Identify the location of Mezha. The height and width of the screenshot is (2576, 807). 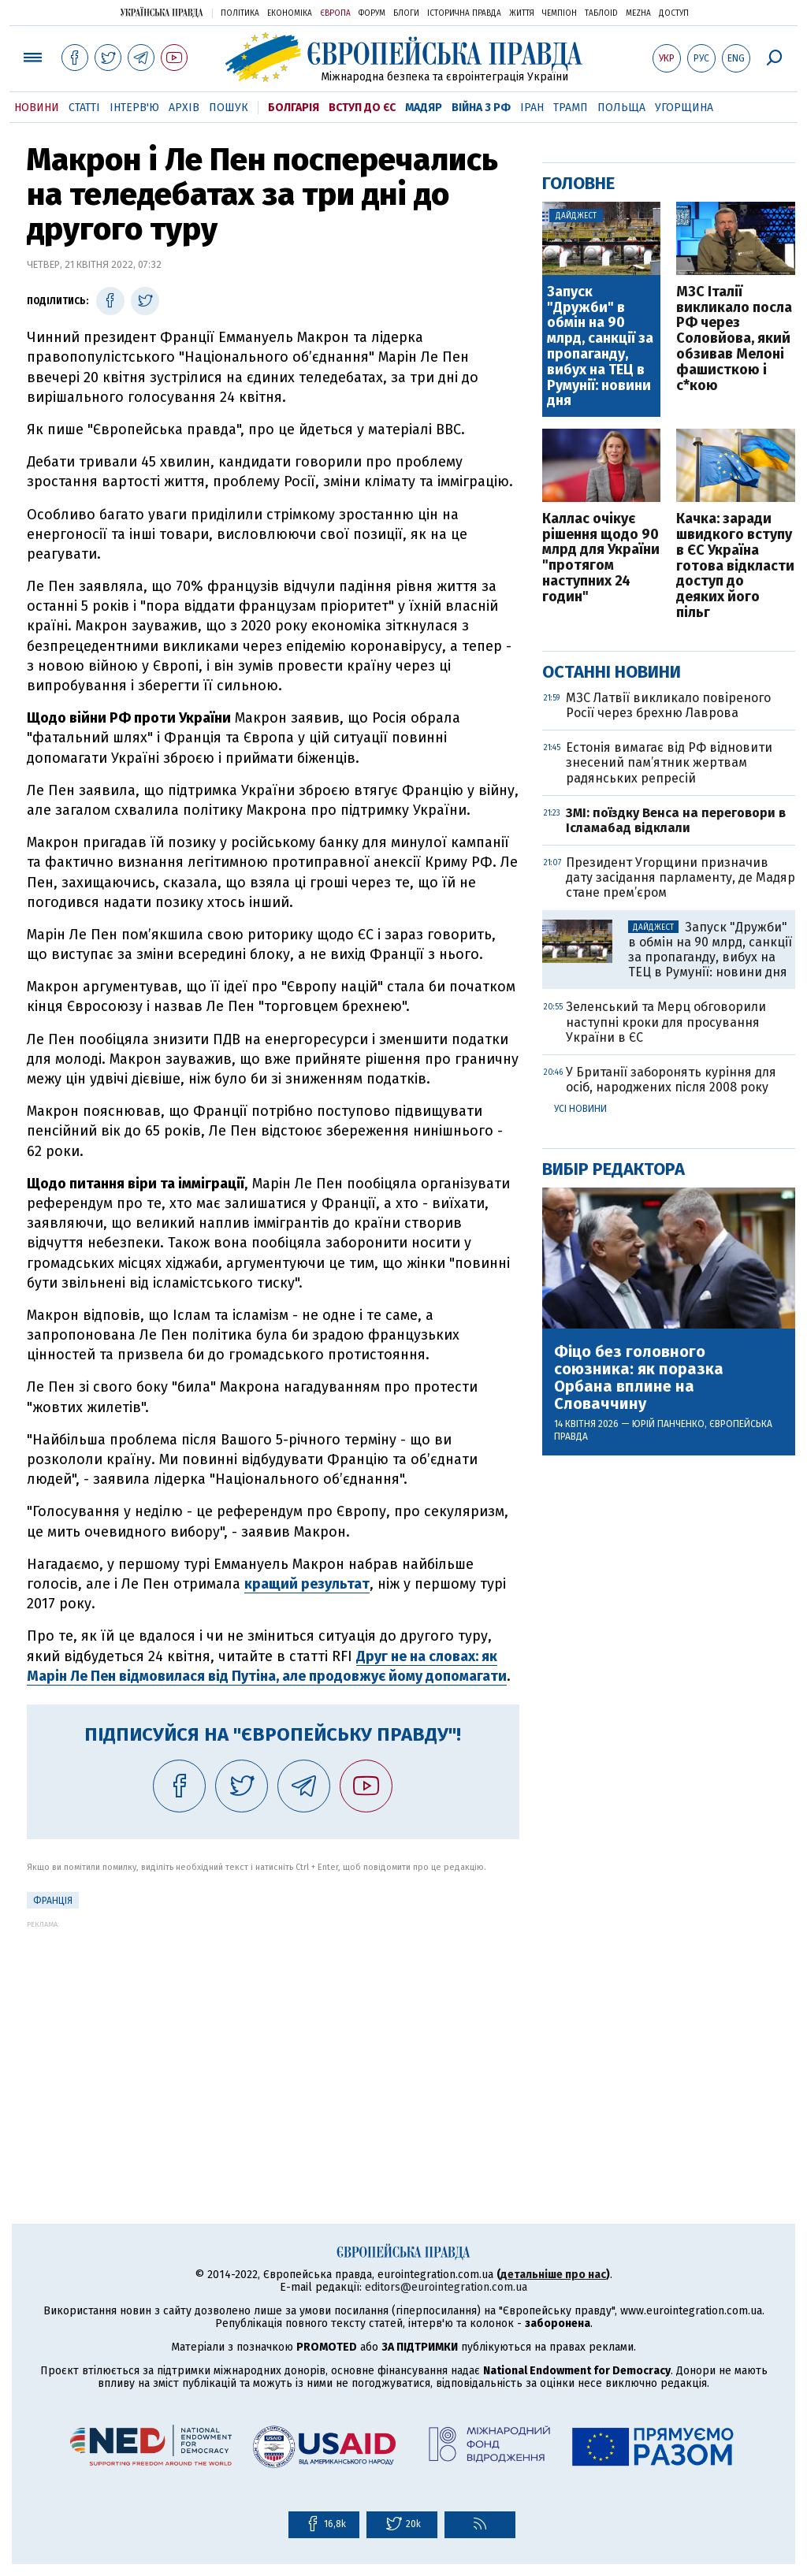
(638, 13).